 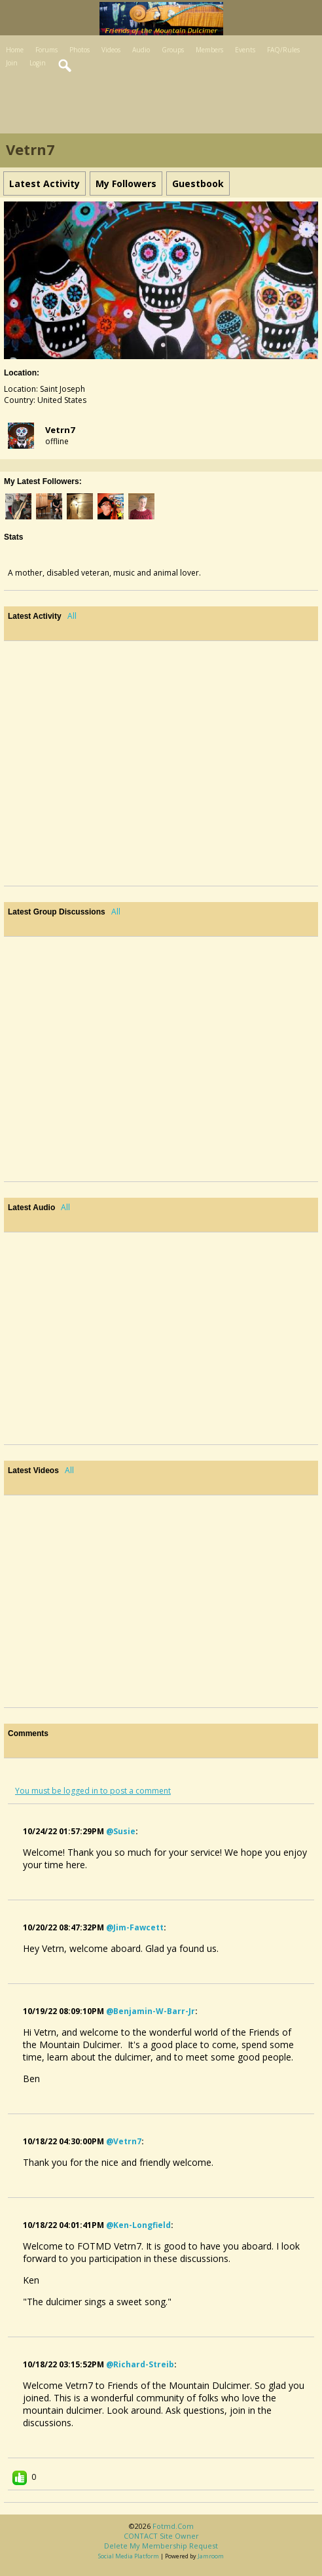 I want to click on Delete my membership request, so click(x=161, y=2545).